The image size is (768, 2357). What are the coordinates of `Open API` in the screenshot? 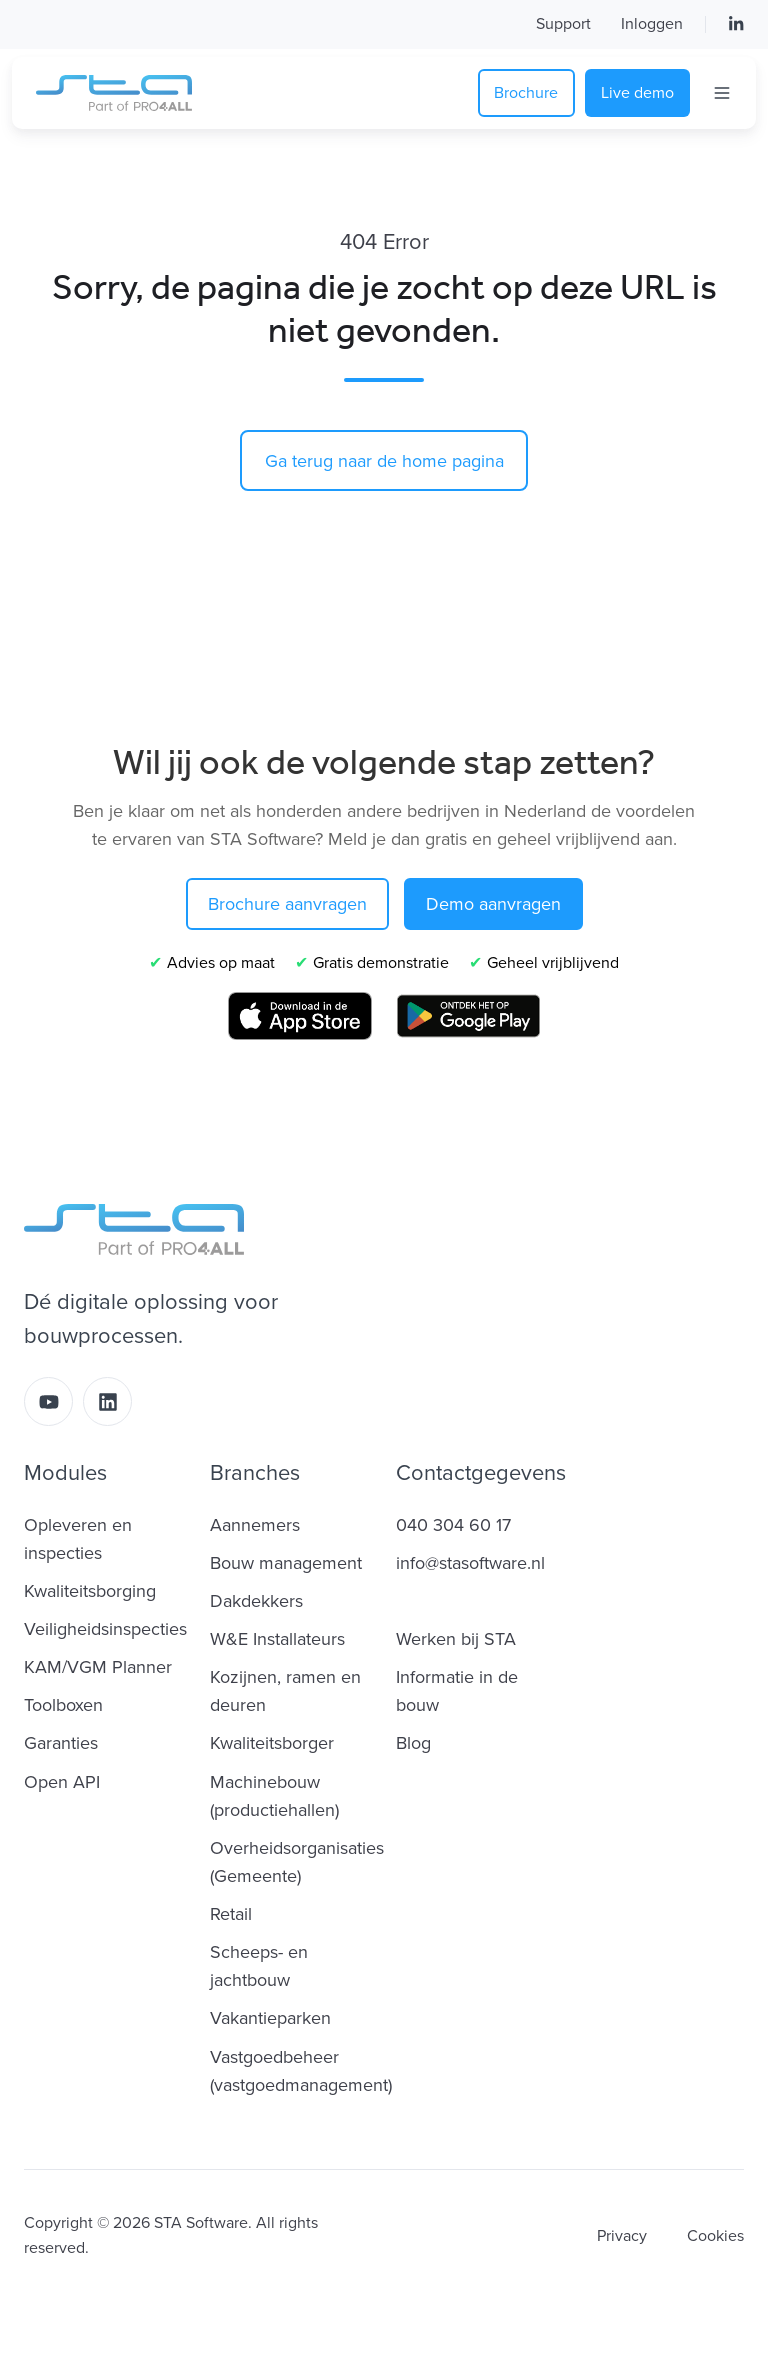 It's located at (62, 1782).